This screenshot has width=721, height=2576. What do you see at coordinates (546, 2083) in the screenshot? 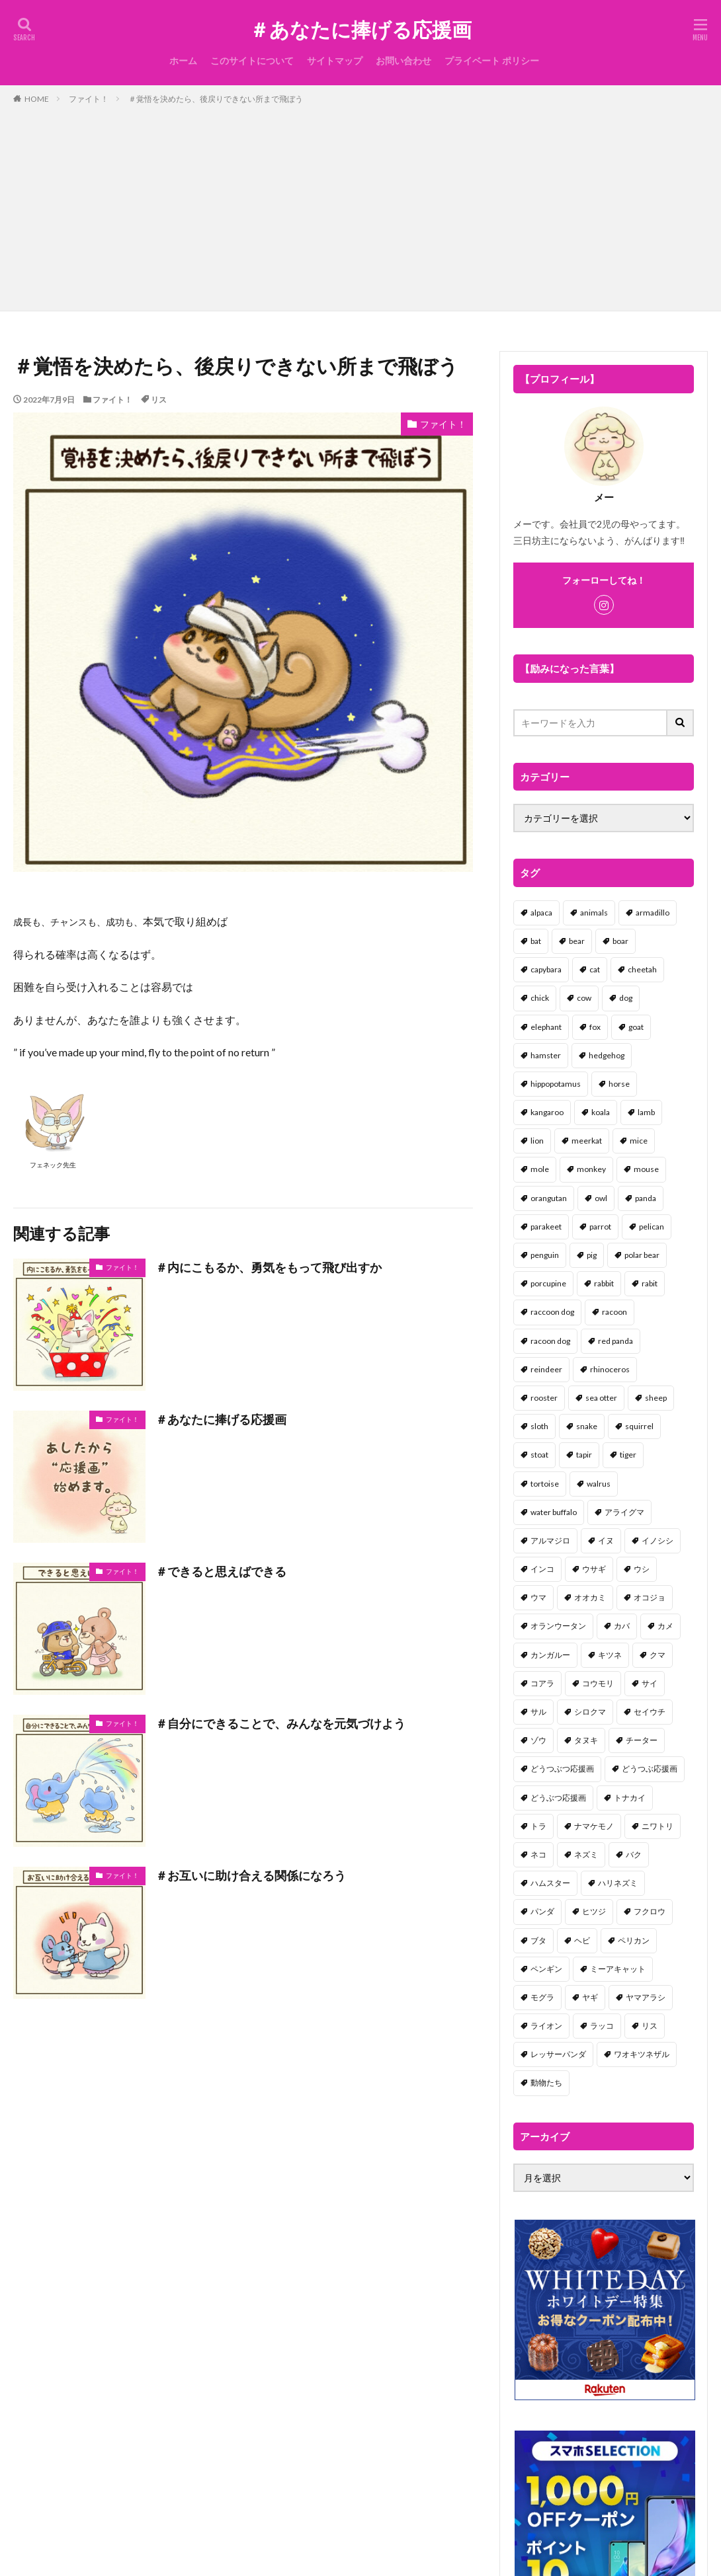
I see `動物たち [動物たち (58個の項目)]` at bounding box center [546, 2083].